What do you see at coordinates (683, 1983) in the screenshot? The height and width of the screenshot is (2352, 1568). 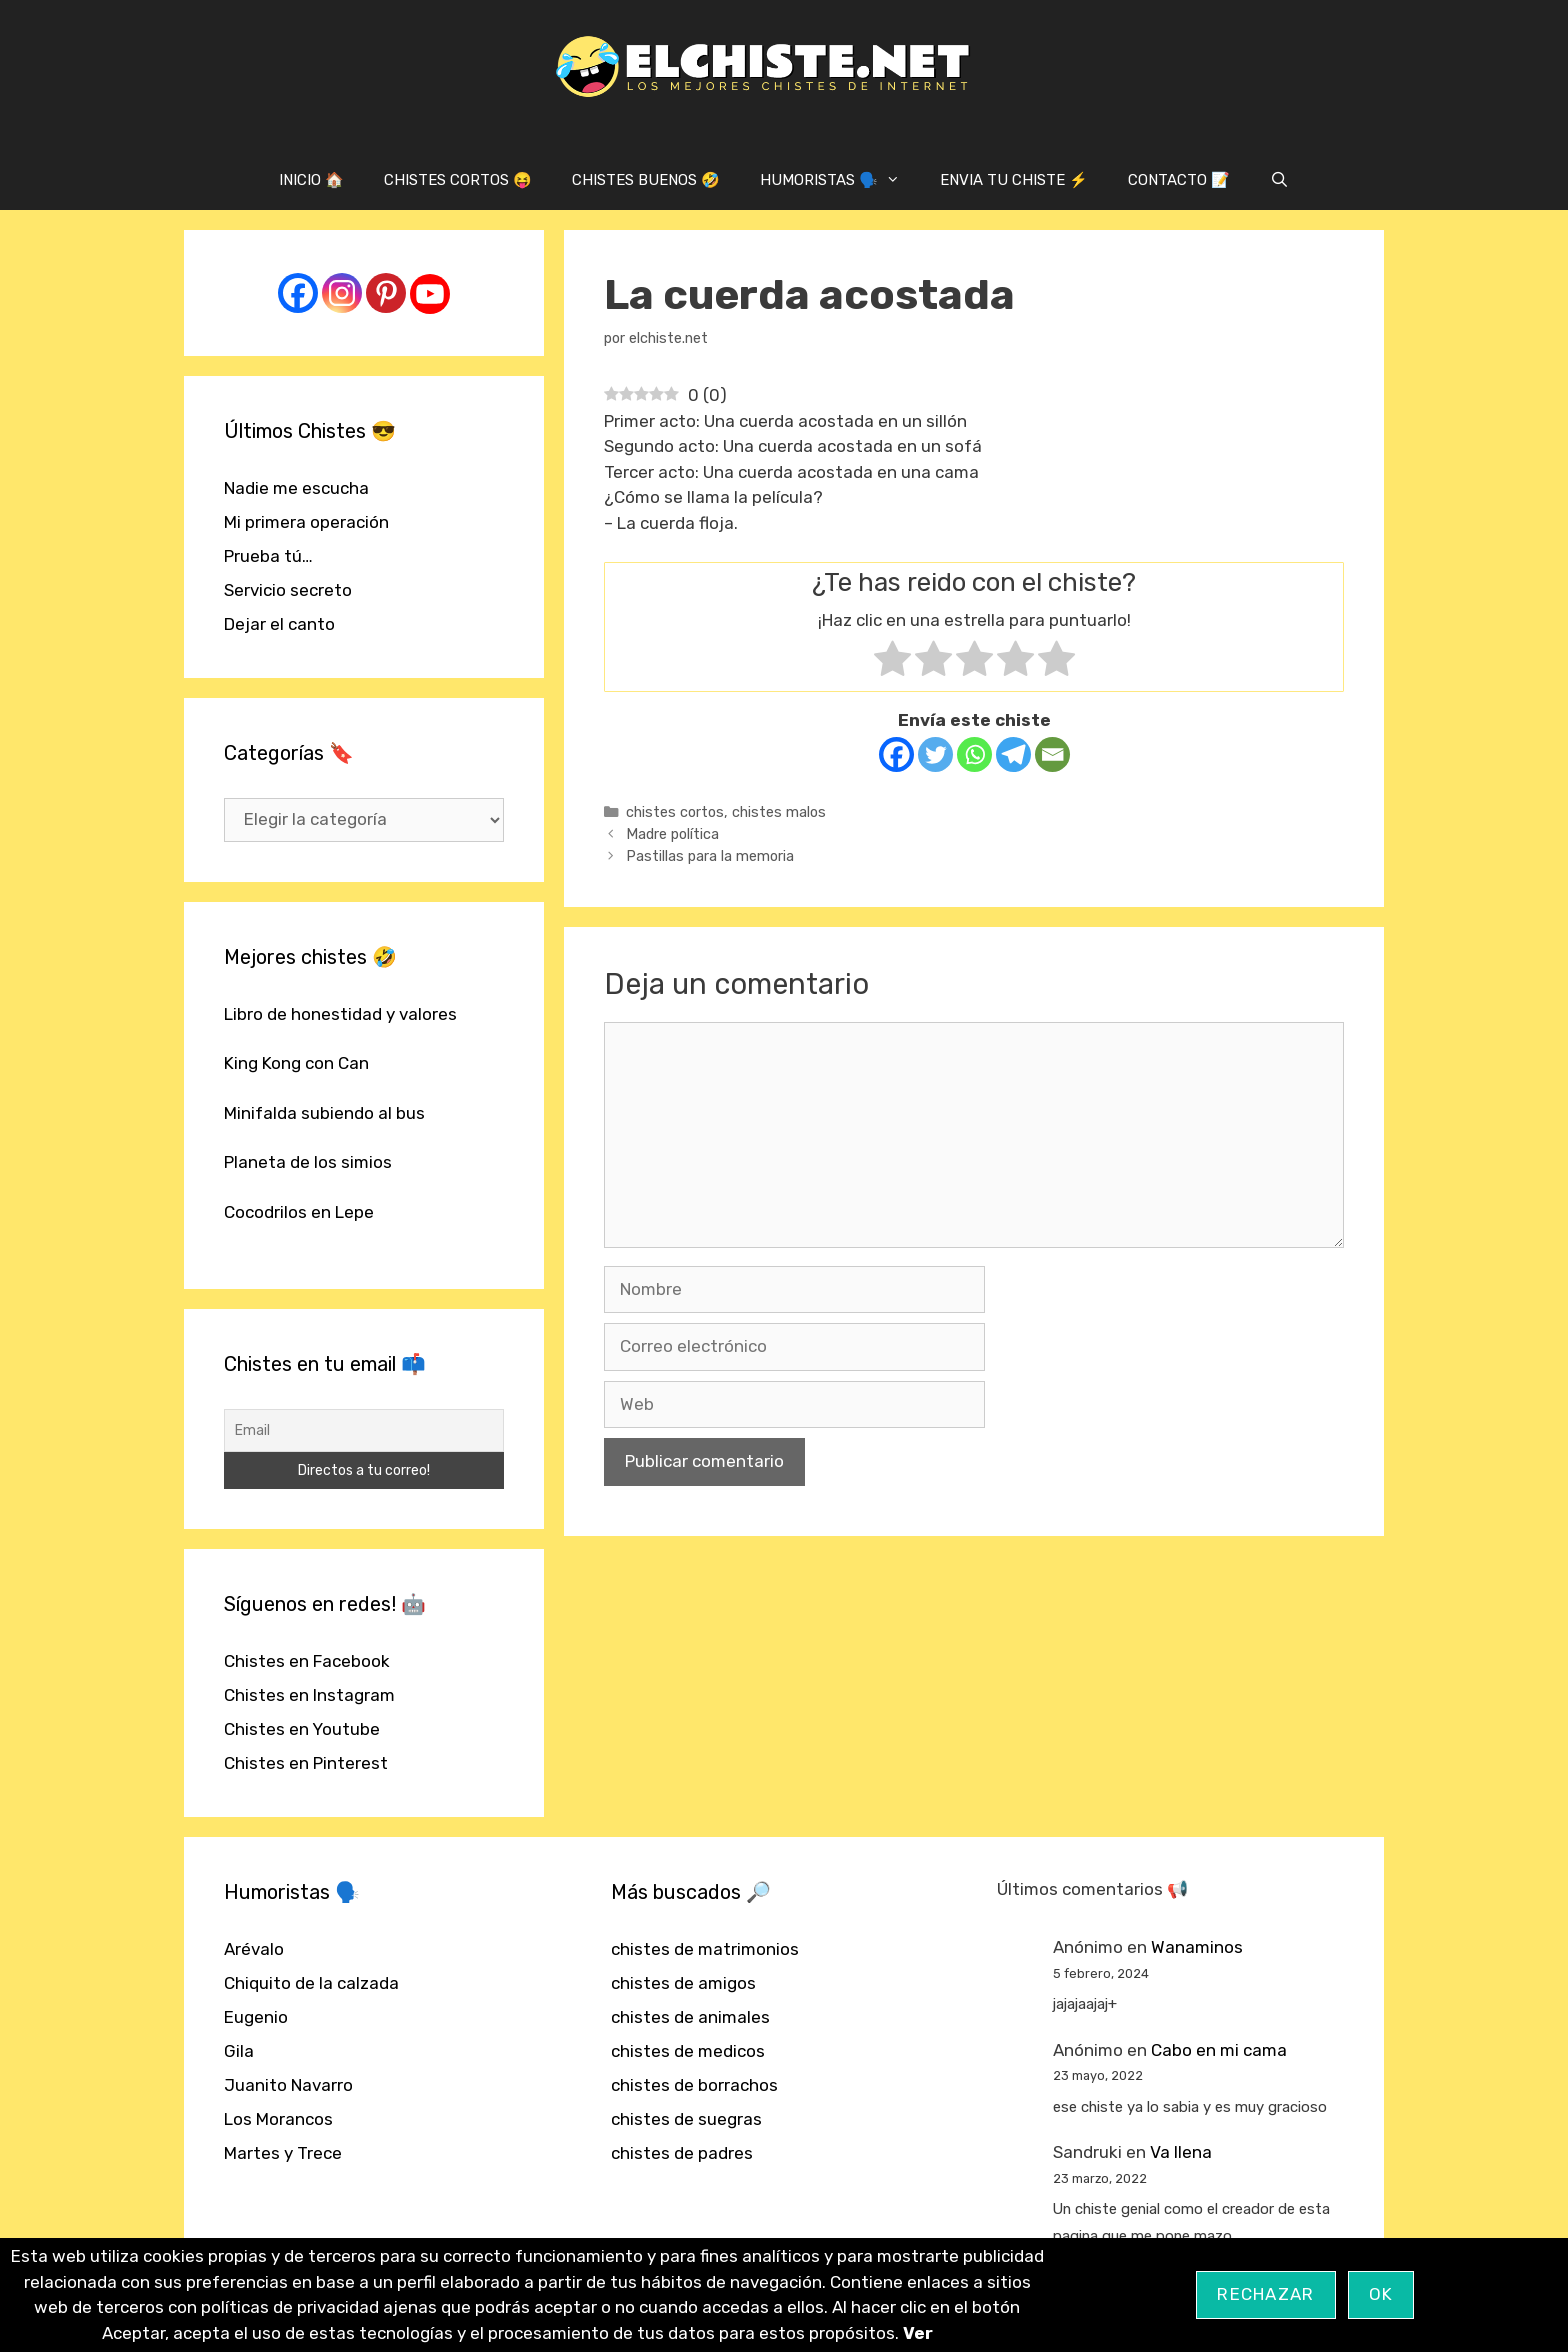 I see `chistes de amigos` at bounding box center [683, 1983].